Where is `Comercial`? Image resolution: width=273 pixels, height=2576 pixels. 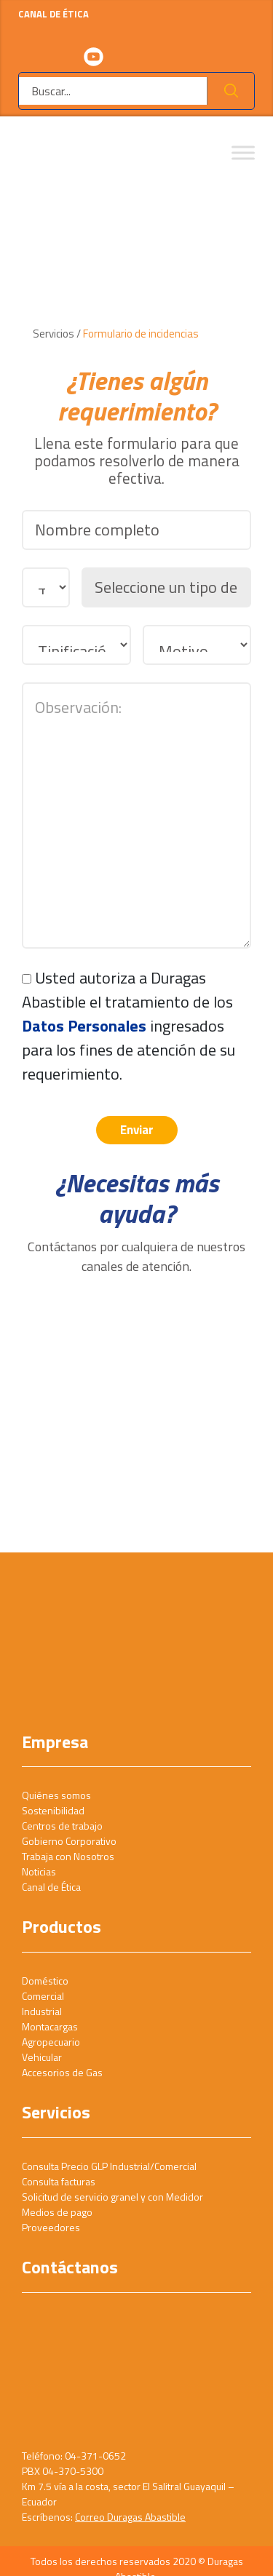 Comercial is located at coordinates (43, 1995).